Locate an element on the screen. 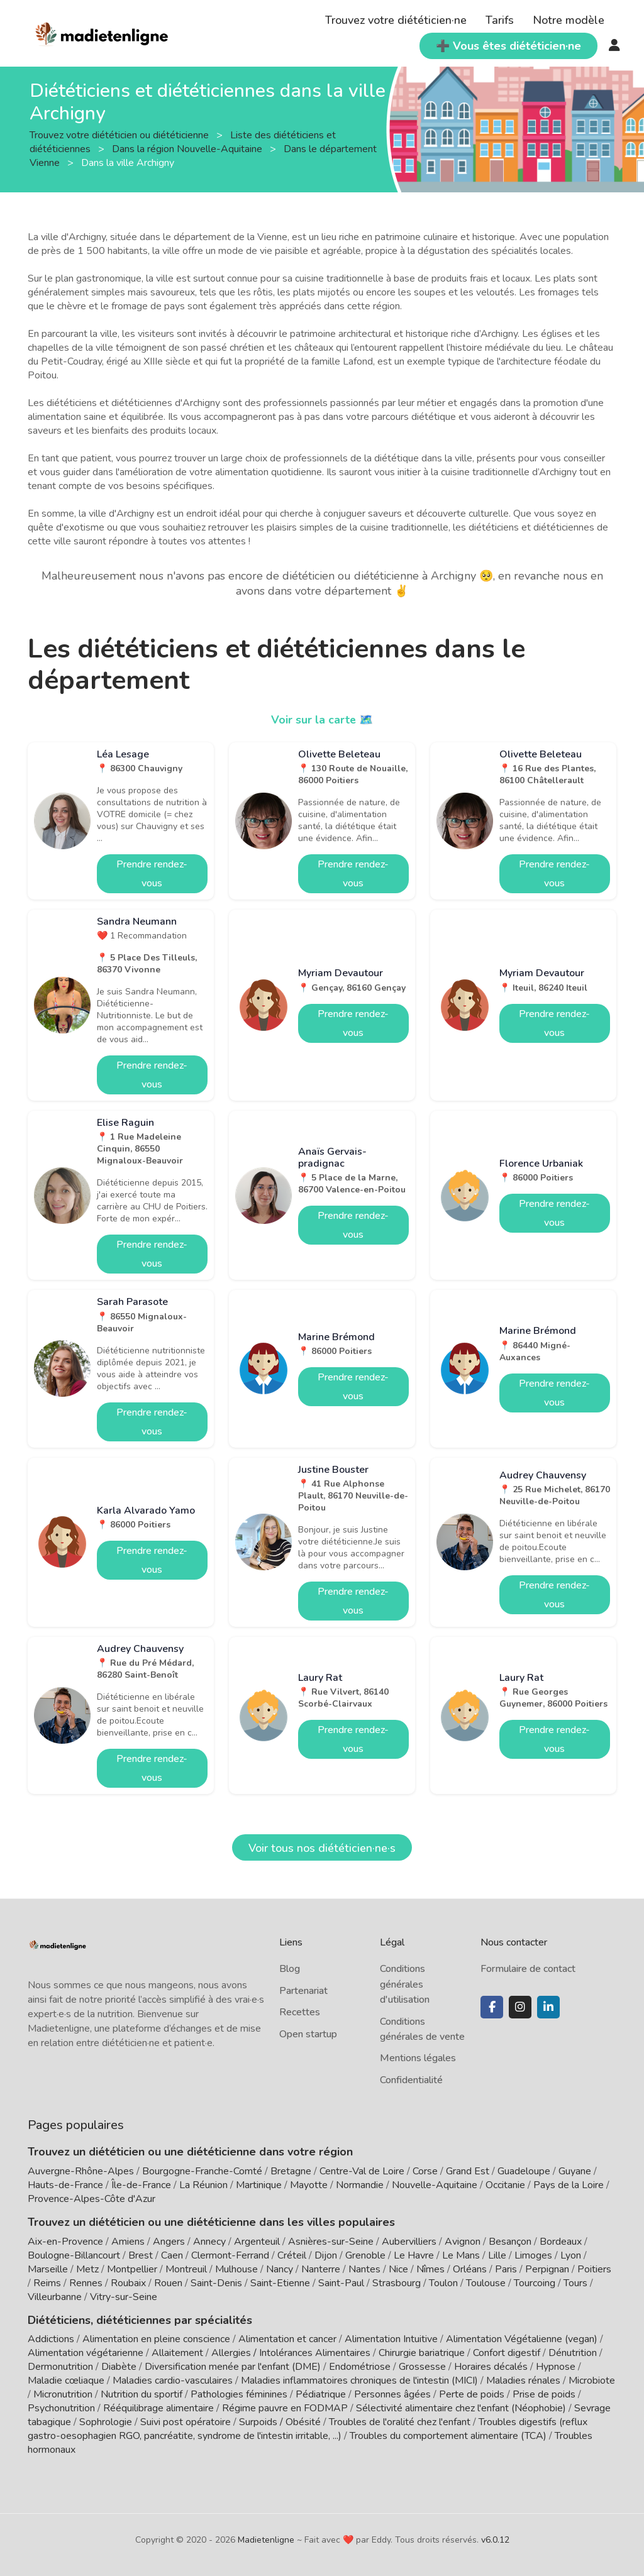 The height and width of the screenshot is (2576, 644). Sophrologie is located at coordinates (105, 2422).